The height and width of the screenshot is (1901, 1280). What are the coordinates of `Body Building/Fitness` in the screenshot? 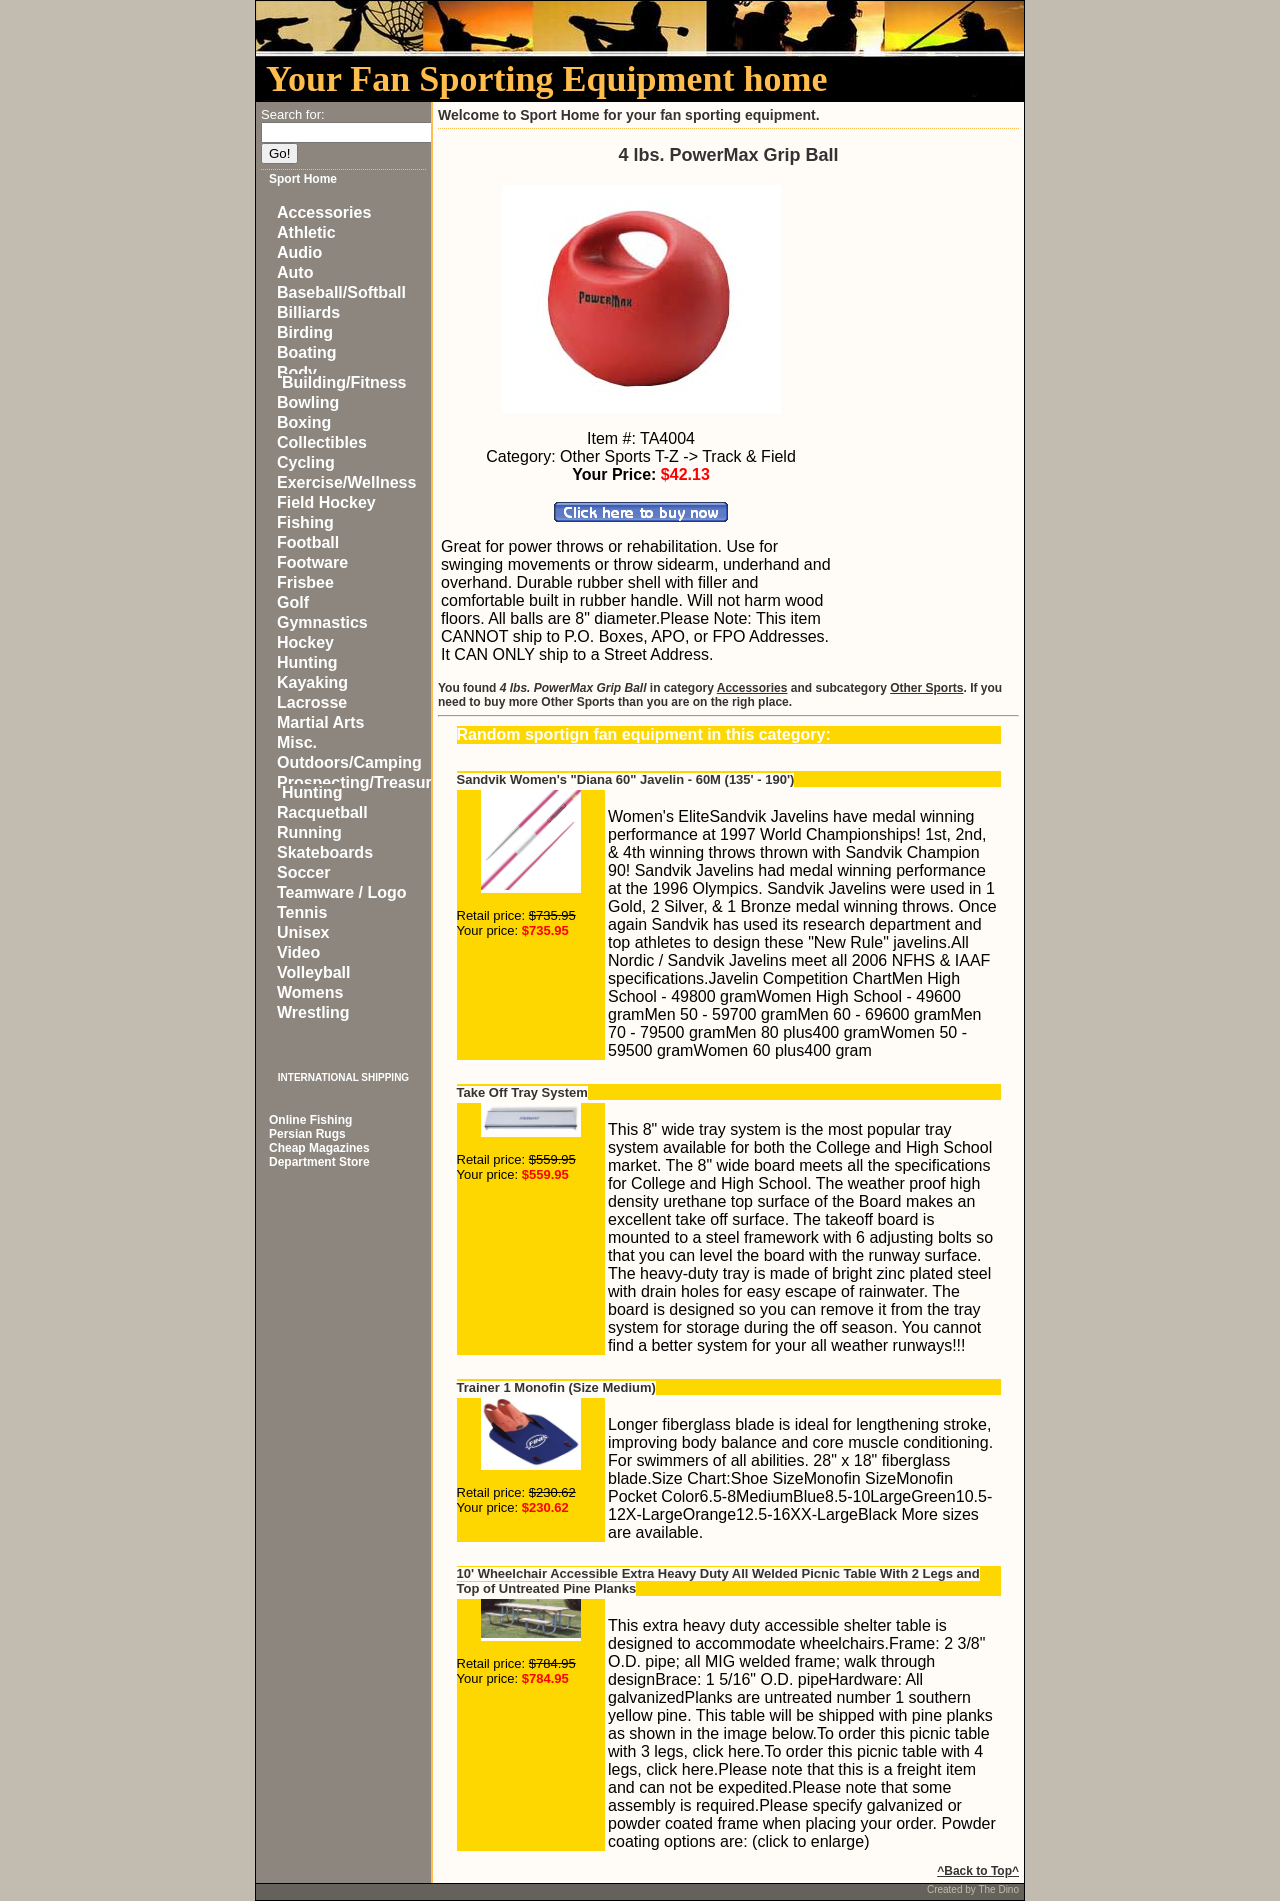 It's located at (341, 377).